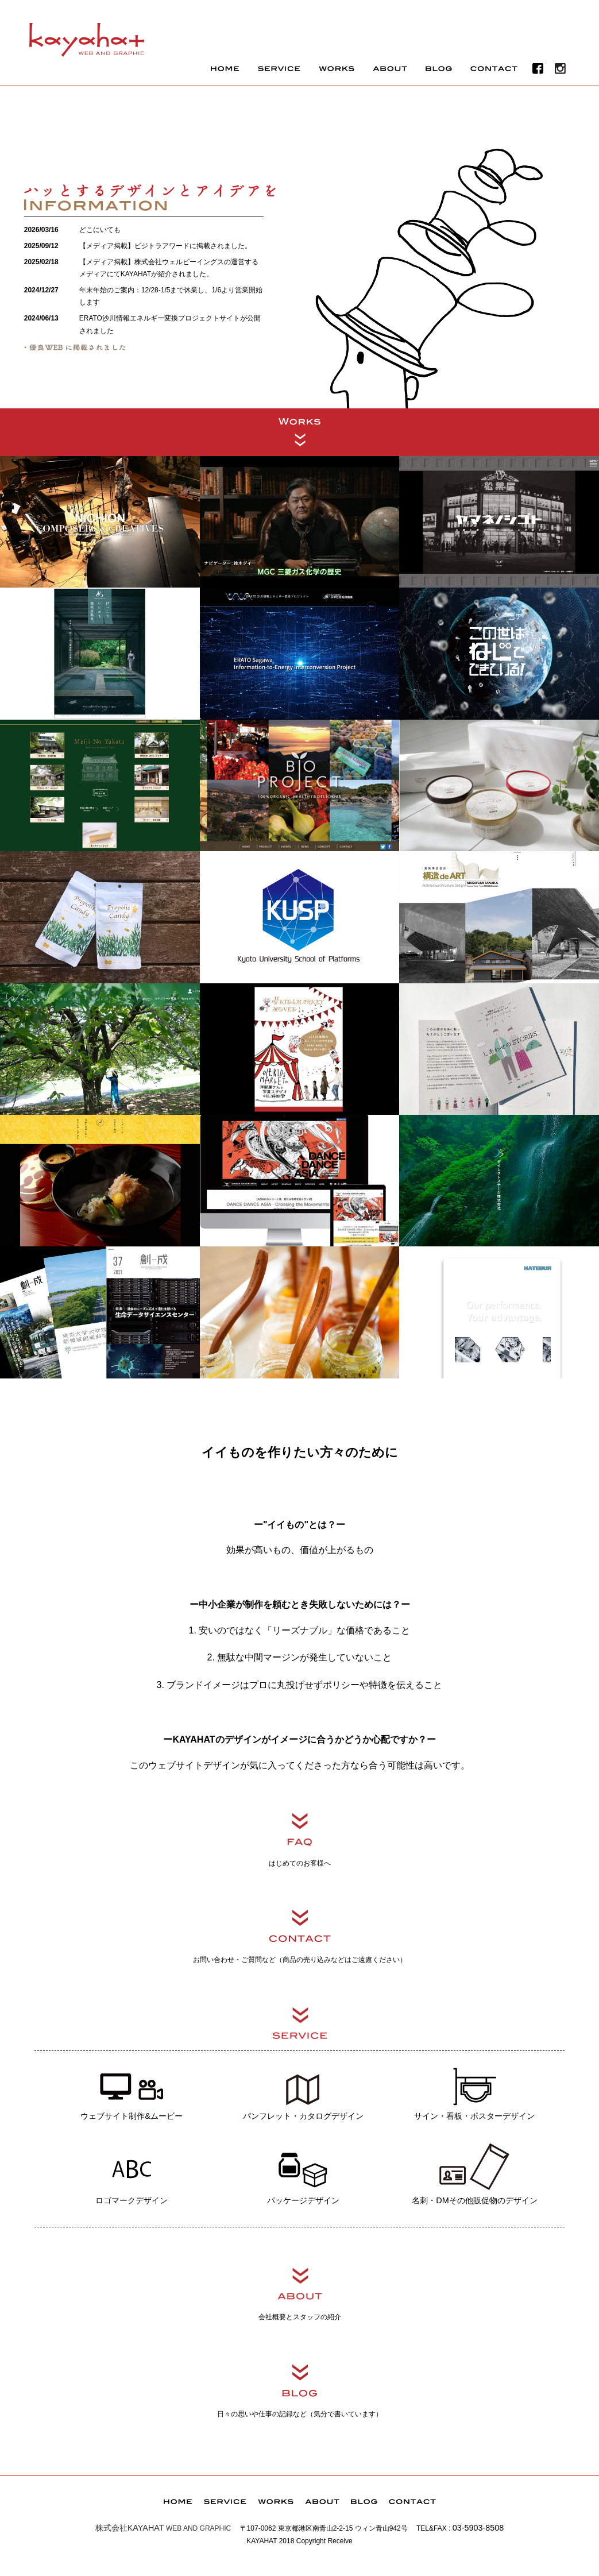  Describe the element at coordinates (163, 2528) in the screenshot. I see `WEB AND GRAPHIC` at that location.